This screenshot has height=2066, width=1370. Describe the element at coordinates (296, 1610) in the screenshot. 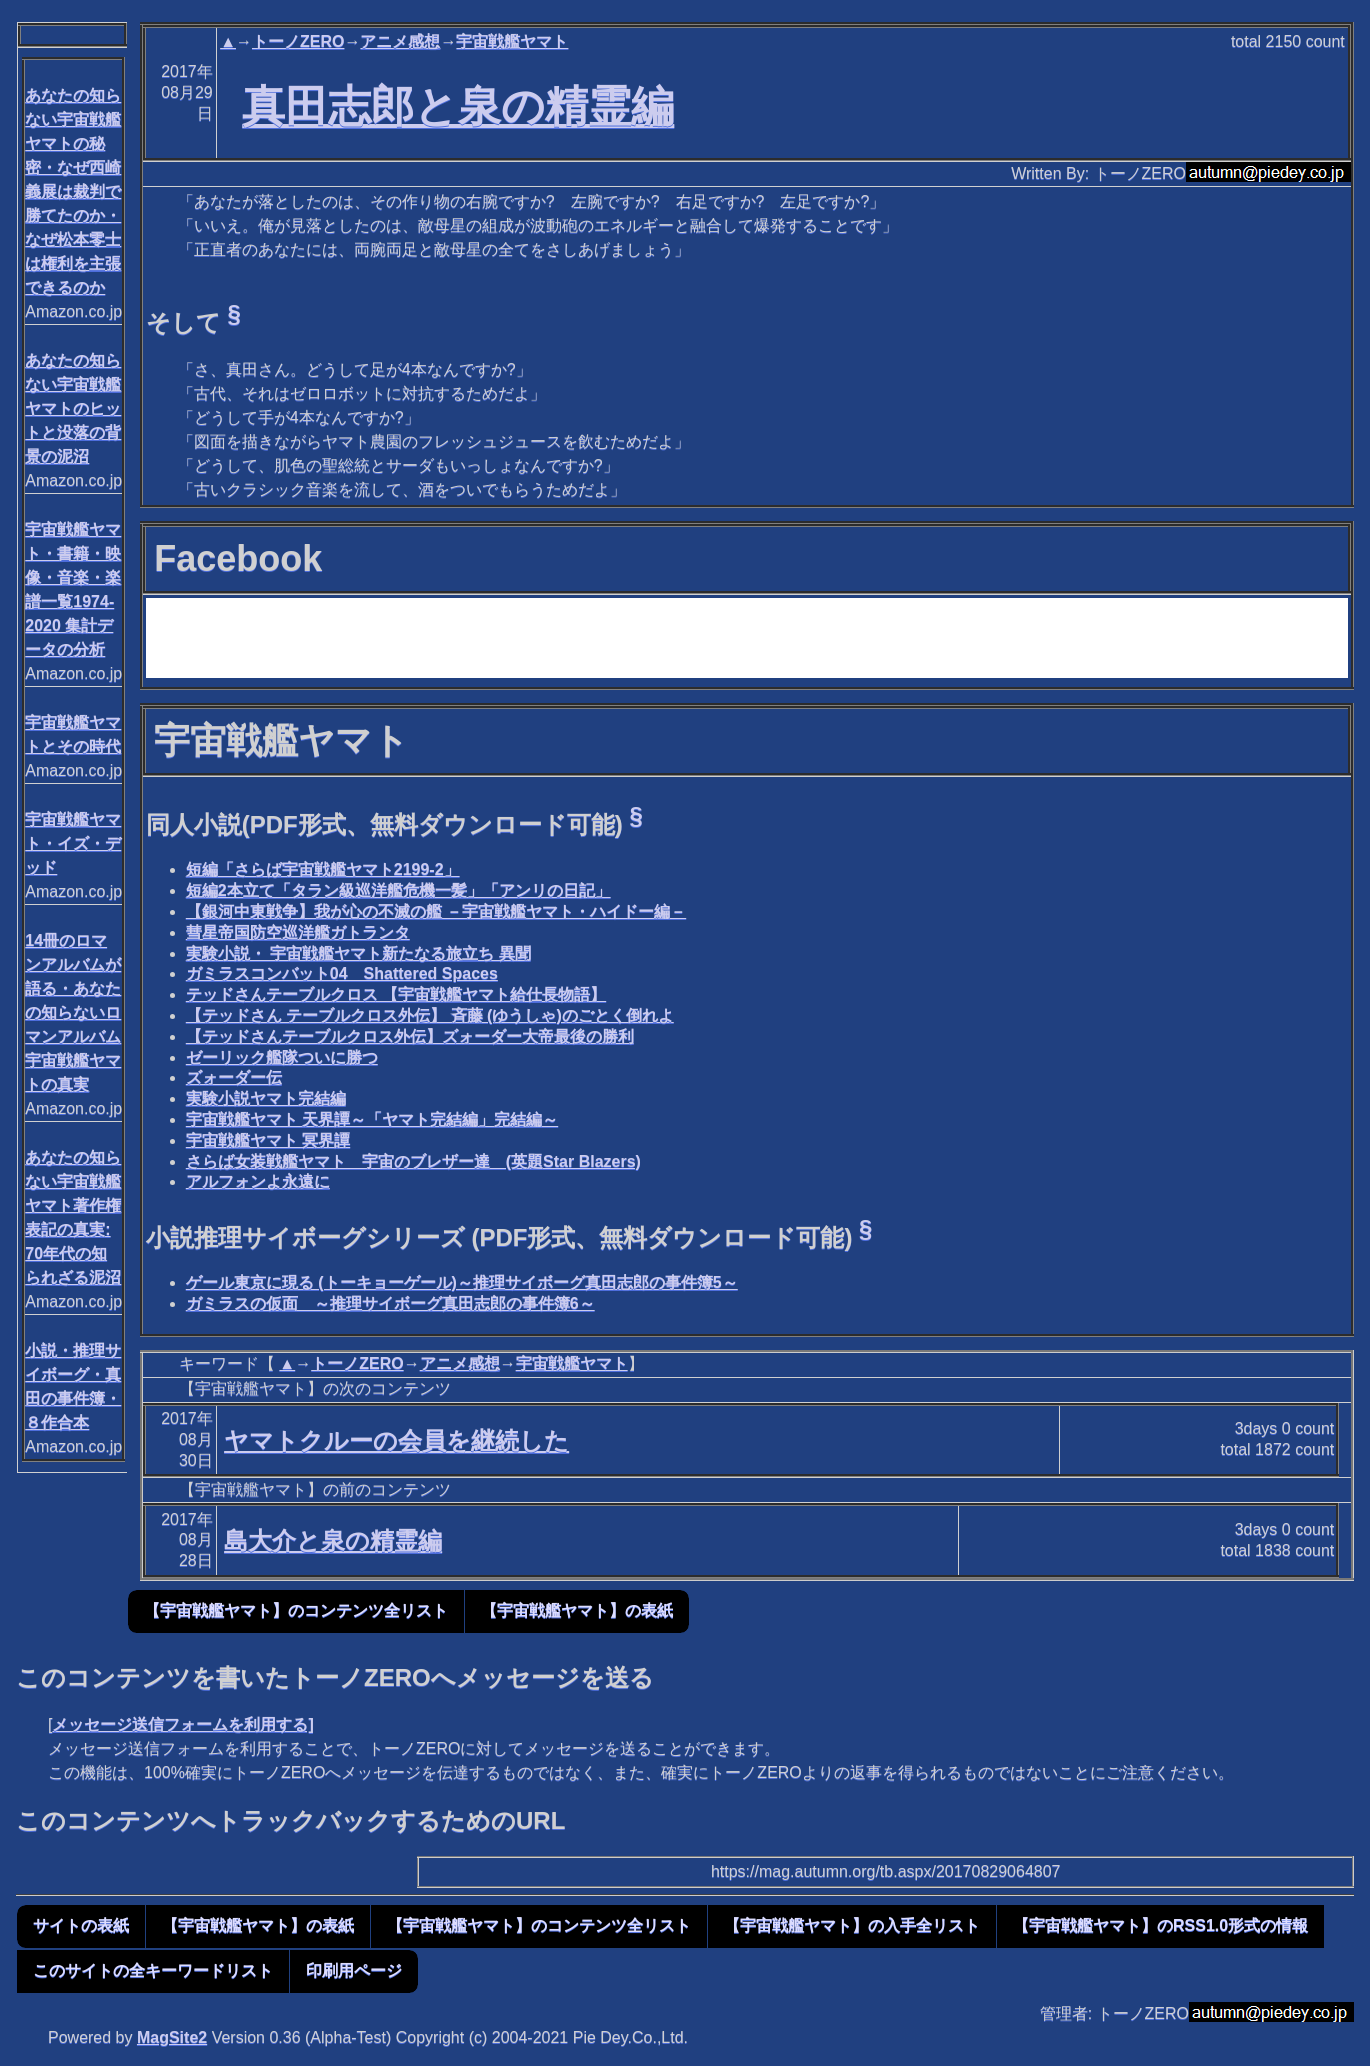

I see `【宇宙戦艦ヤマト】のコンテンツ全リスト [button]` at that location.